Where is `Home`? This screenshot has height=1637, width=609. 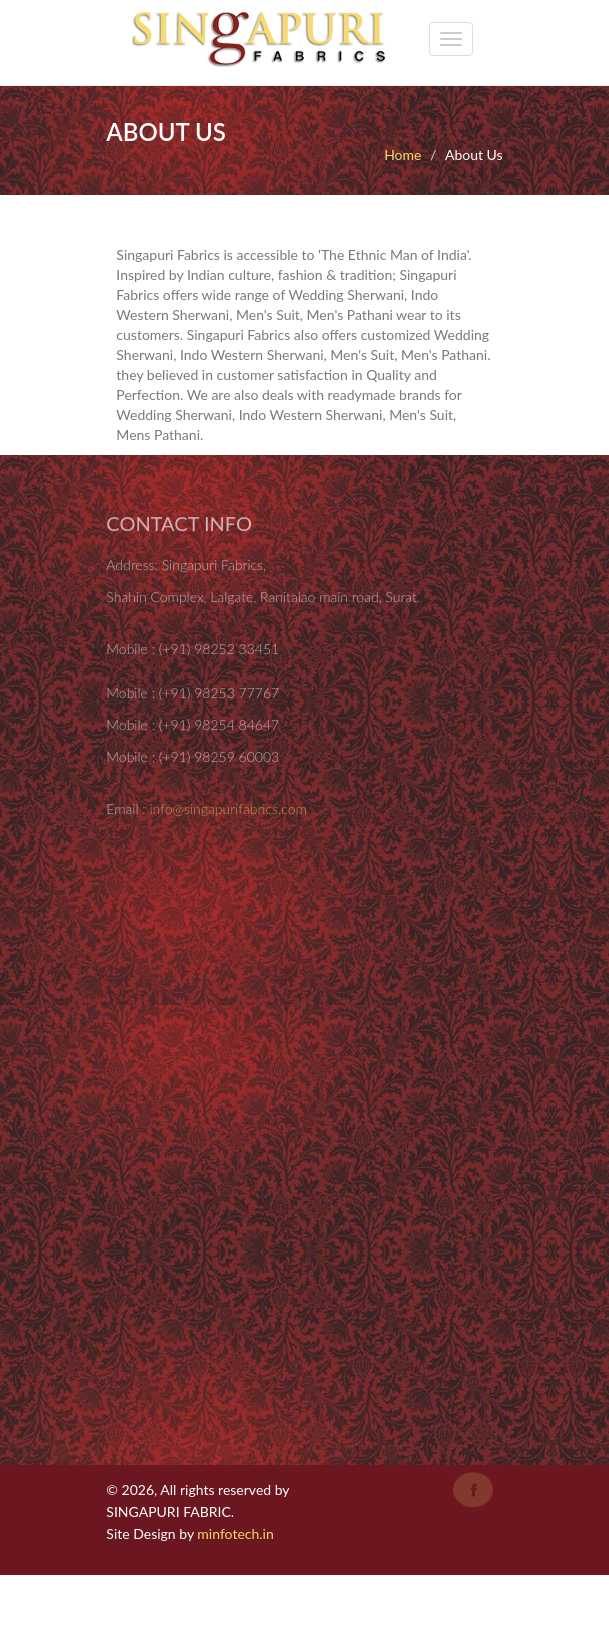 Home is located at coordinates (402, 154).